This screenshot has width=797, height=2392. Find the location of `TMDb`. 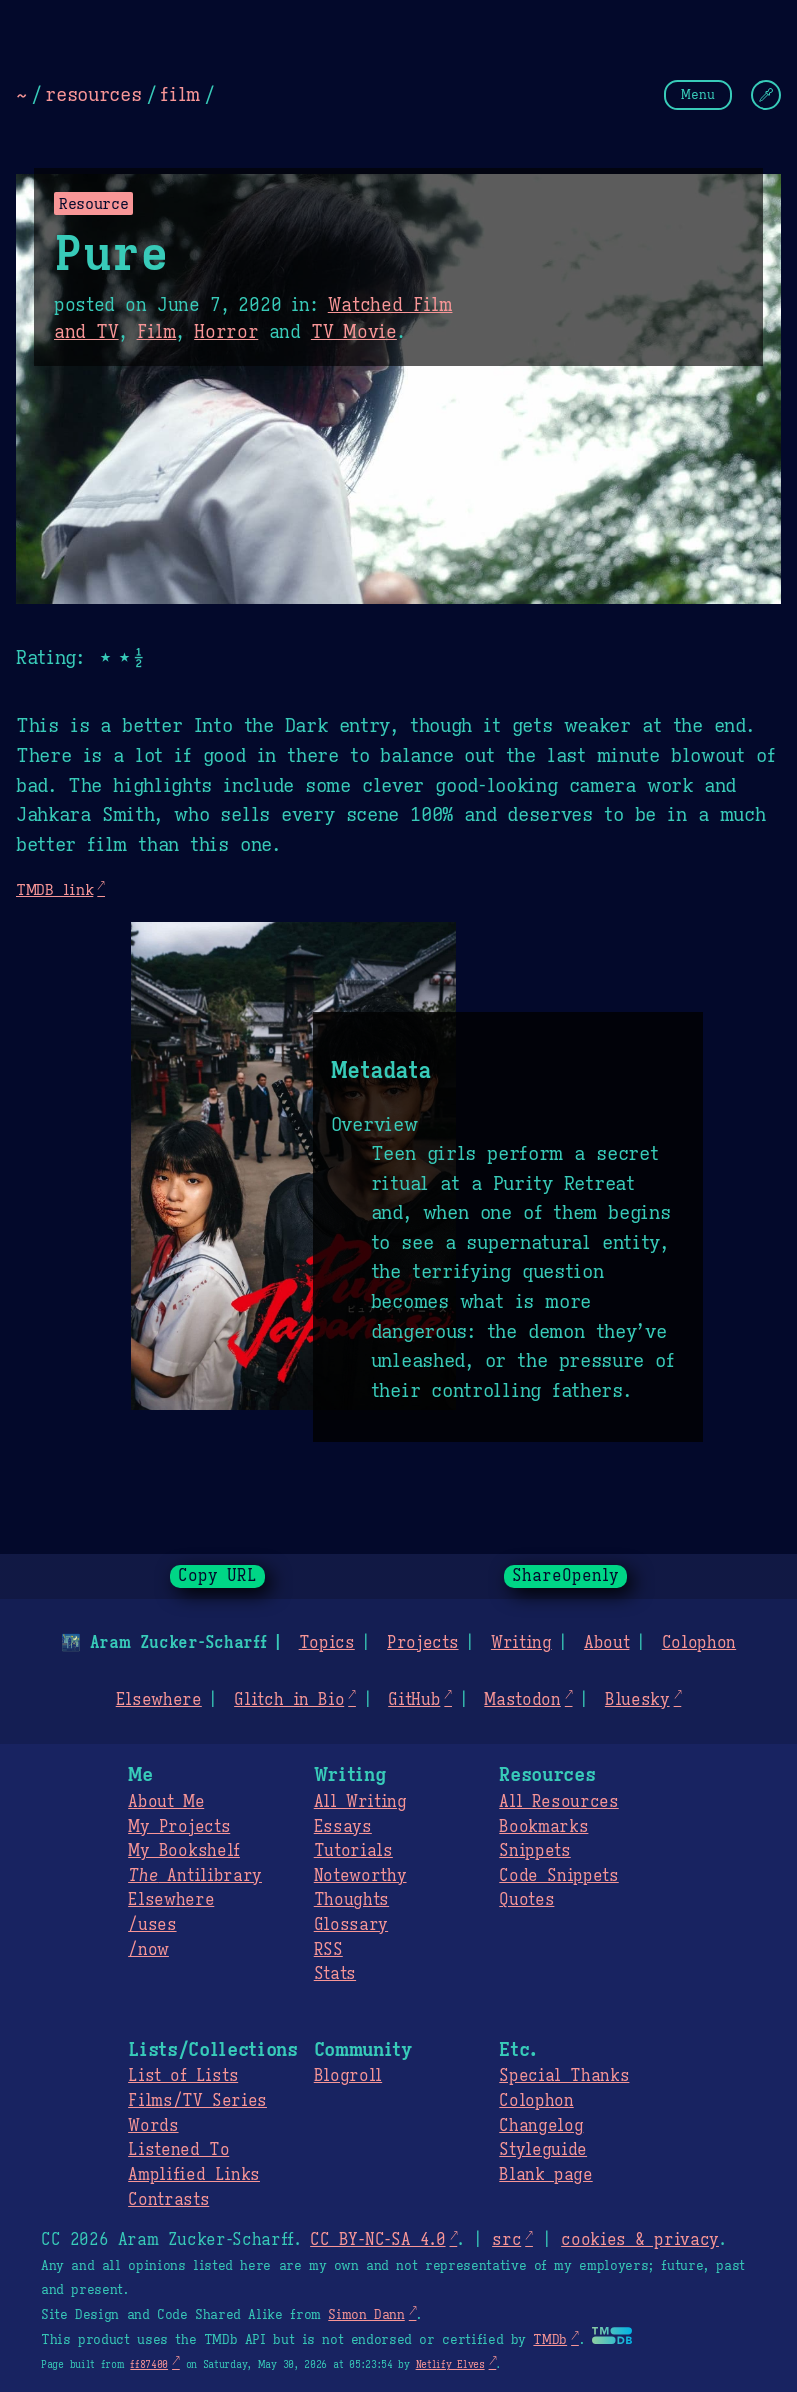

TMDb is located at coordinates (550, 2340).